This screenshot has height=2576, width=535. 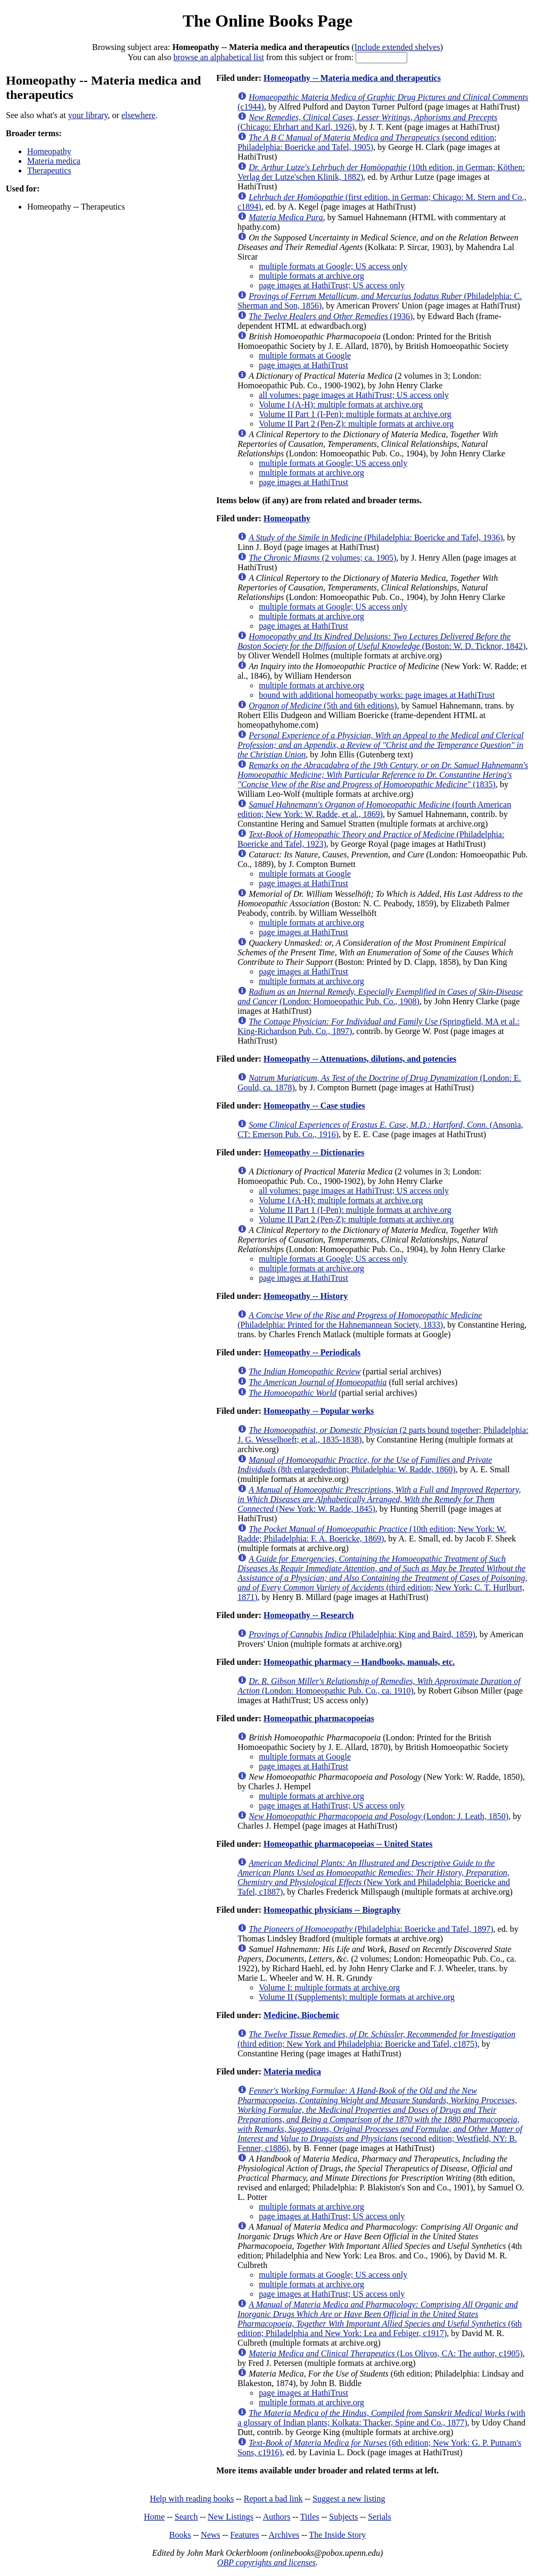 What do you see at coordinates (381, 641) in the screenshot?
I see `(Boston: W. D. Ticknor, 1842)` at bounding box center [381, 641].